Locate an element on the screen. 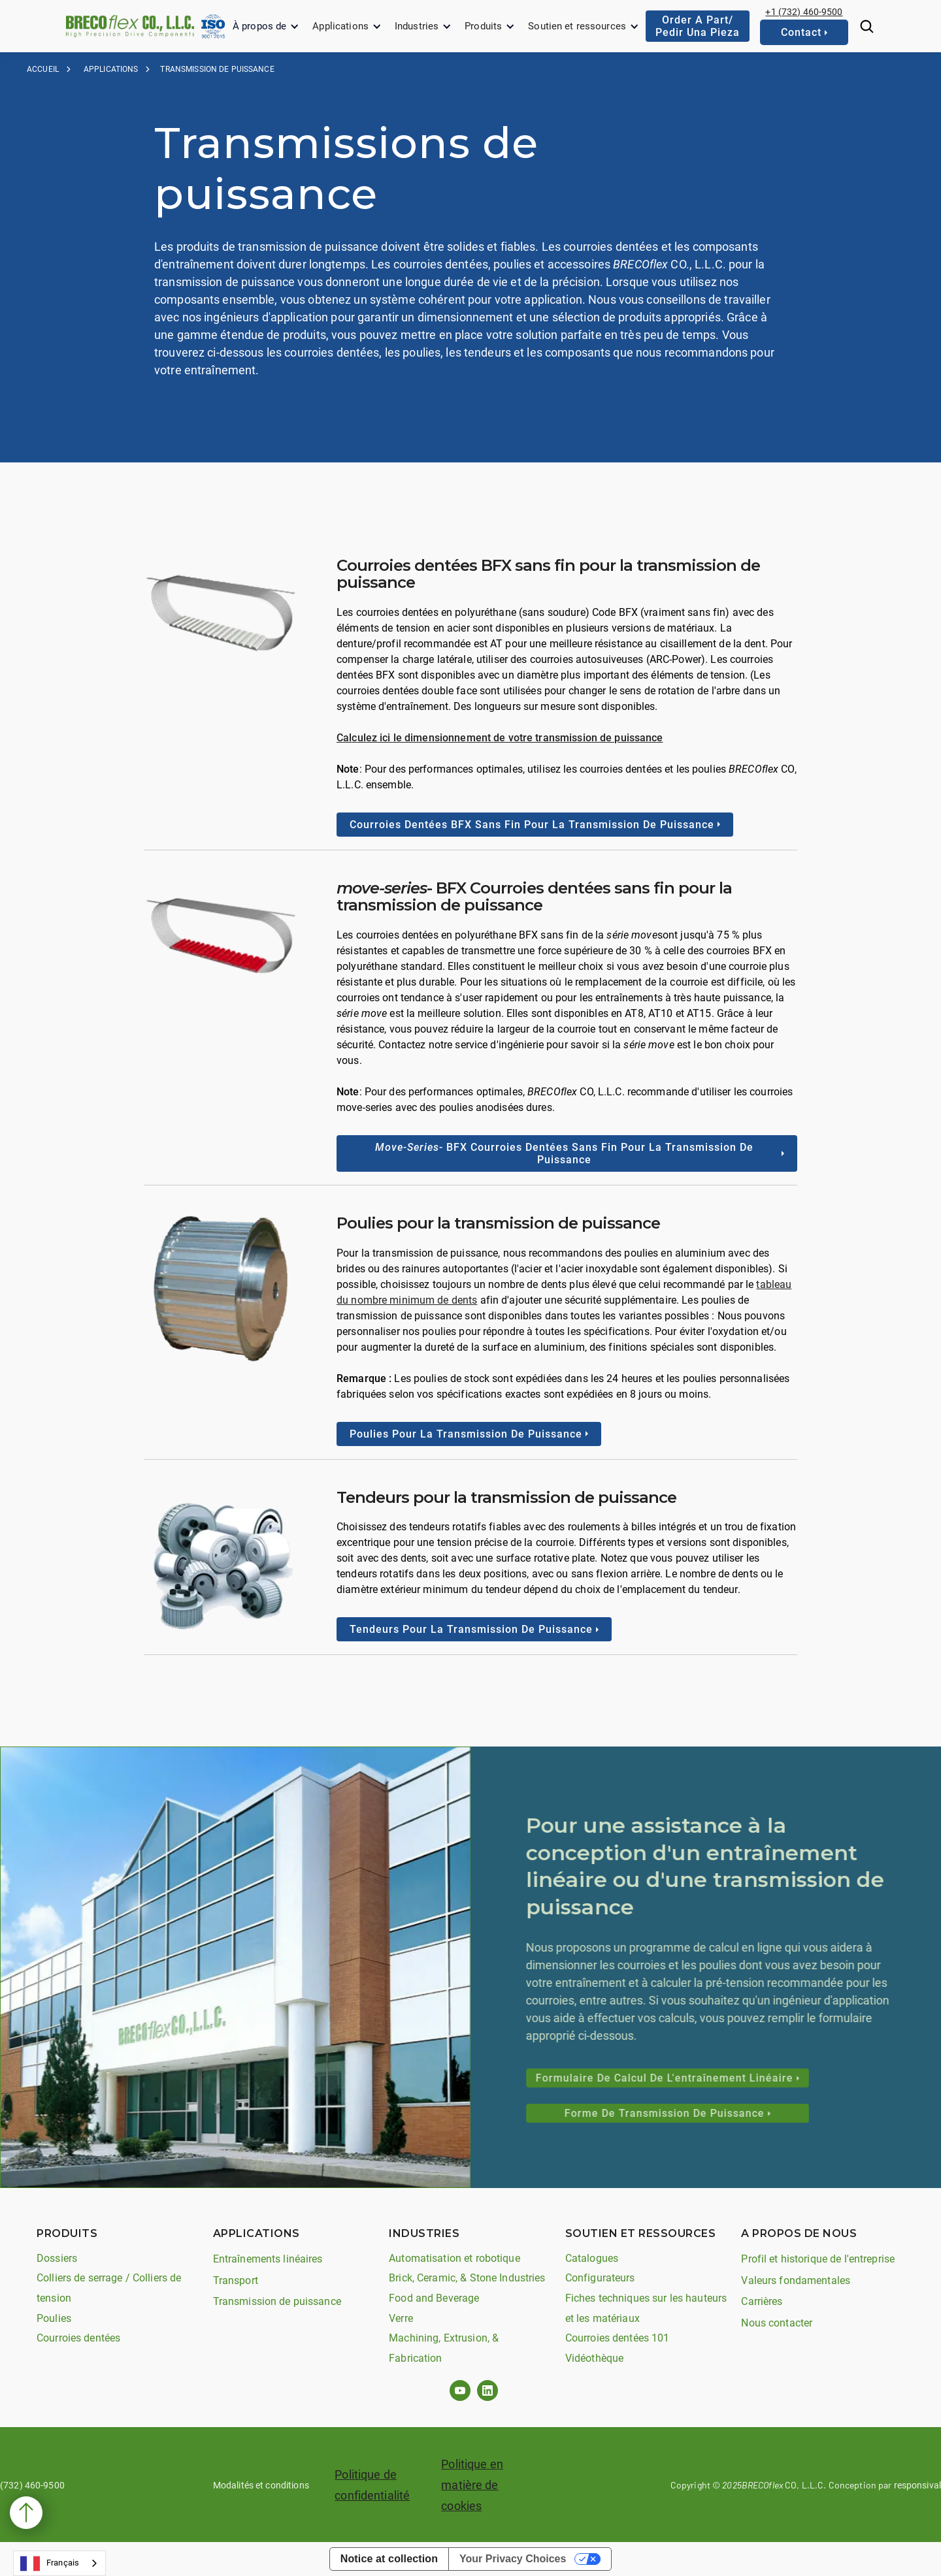 This screenshot has height=2576, width=941. Courroies dentées is located at coordinates (78, 2338).